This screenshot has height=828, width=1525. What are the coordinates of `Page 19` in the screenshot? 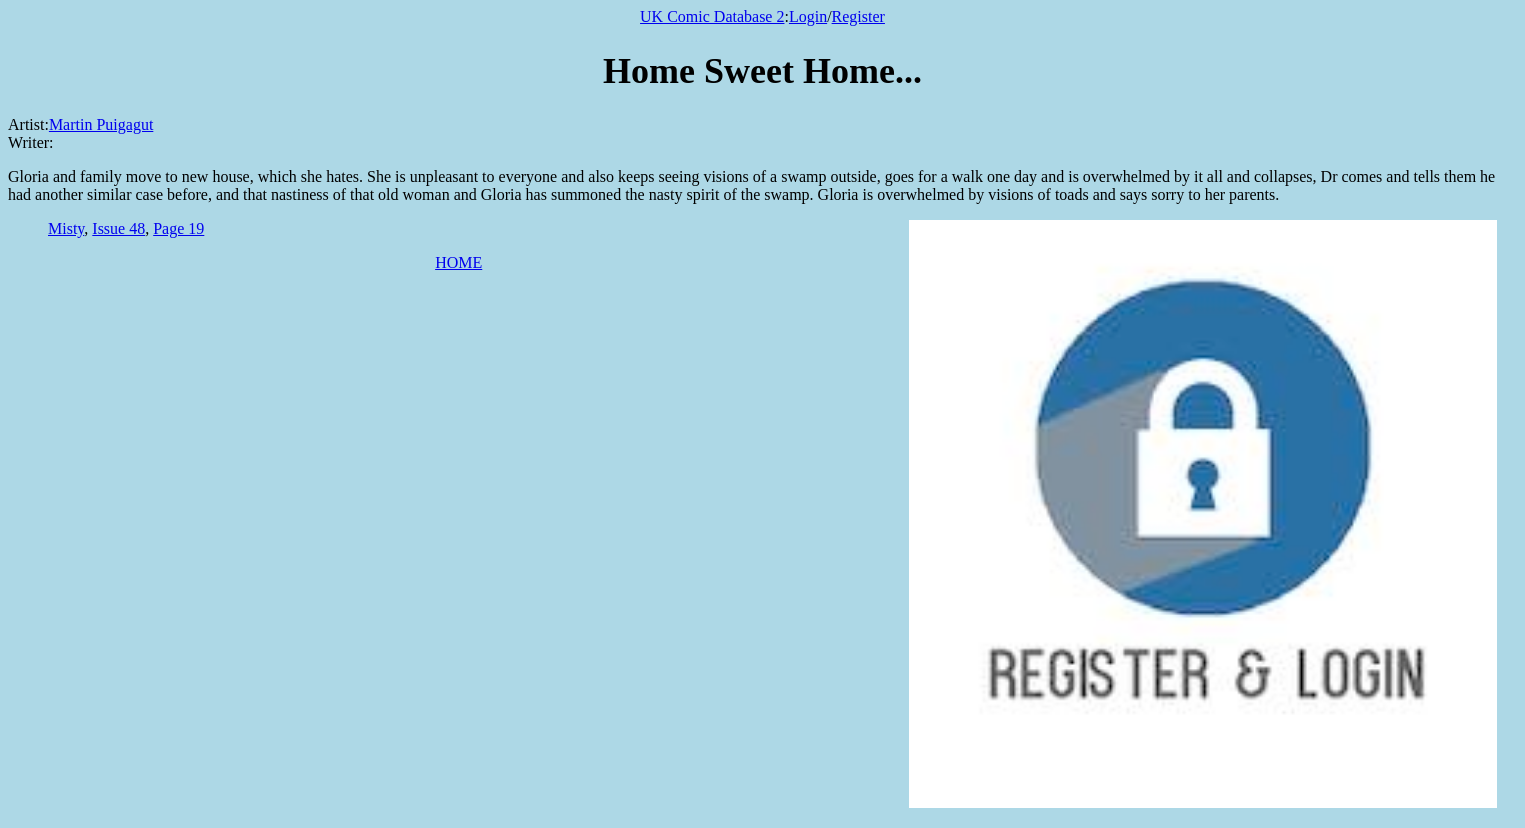 It's located at (178, 228).